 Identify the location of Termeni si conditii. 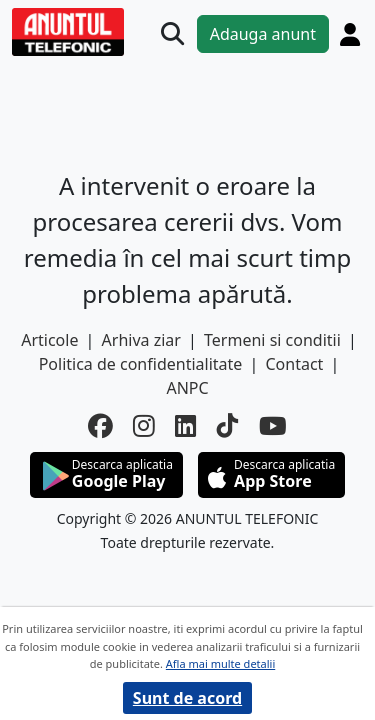
(272, 340).